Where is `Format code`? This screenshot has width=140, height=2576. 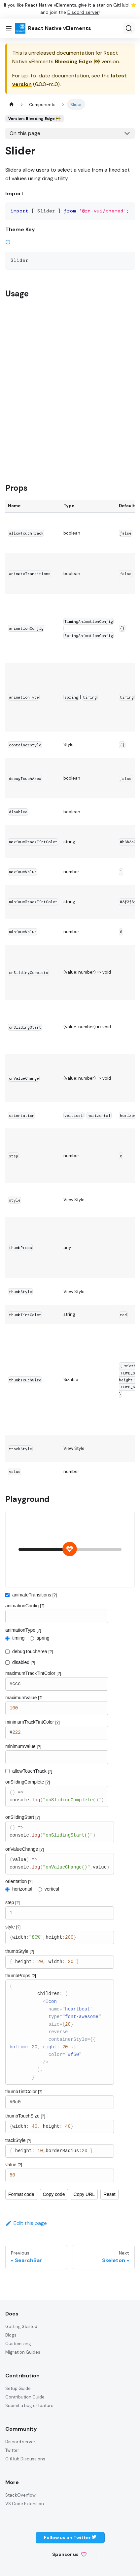
Format code is located at coordinates (21, 2194).